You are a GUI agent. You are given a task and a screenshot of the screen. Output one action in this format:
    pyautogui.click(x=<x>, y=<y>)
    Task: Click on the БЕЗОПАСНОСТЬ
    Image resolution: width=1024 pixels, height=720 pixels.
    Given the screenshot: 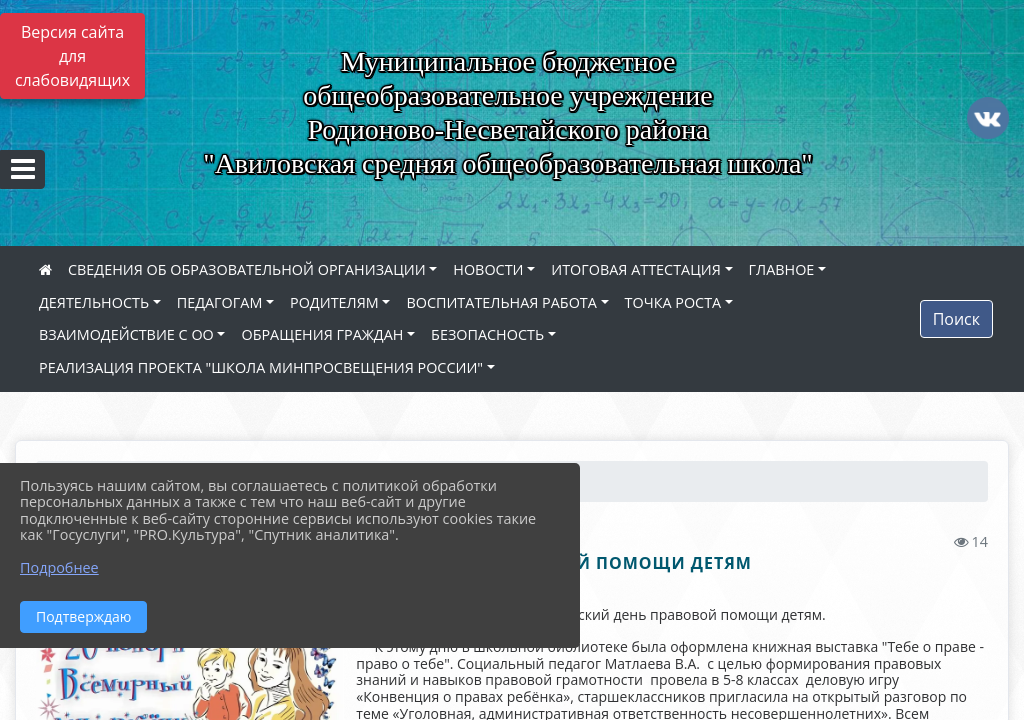 What is the action you would take?
    pyautogui.click(x=487, y=334)
    